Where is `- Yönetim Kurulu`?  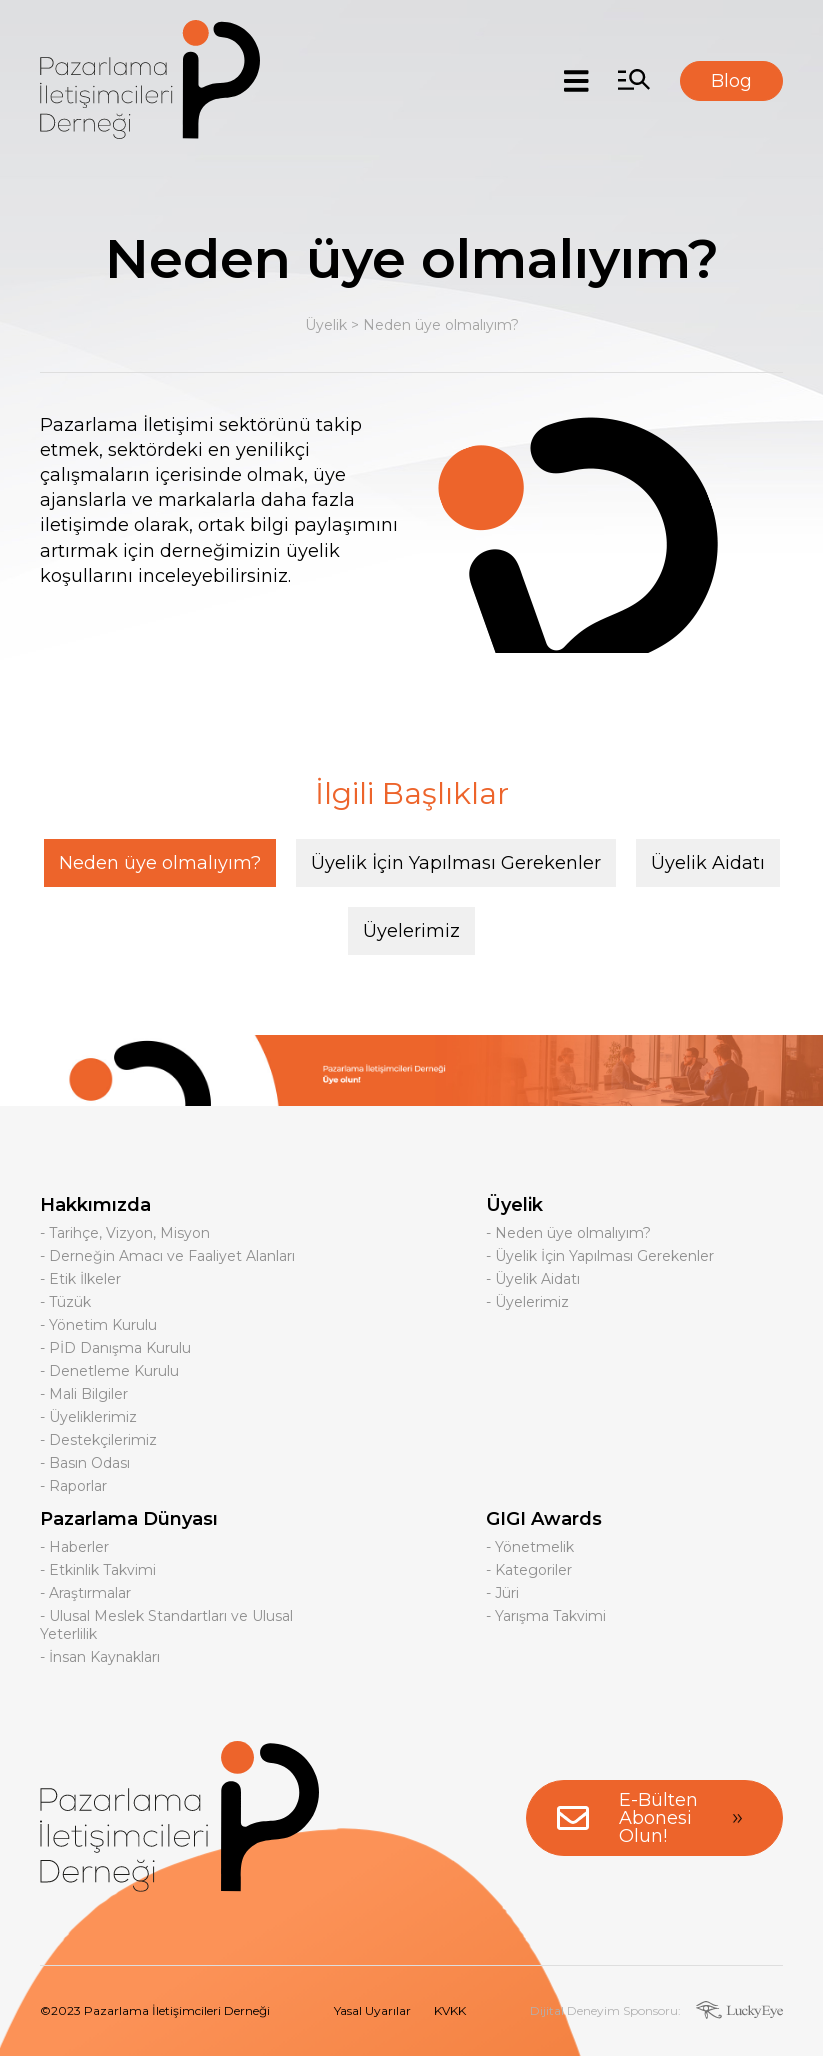 - Yönetim Kurulu is located at coordinates (98, 1325).